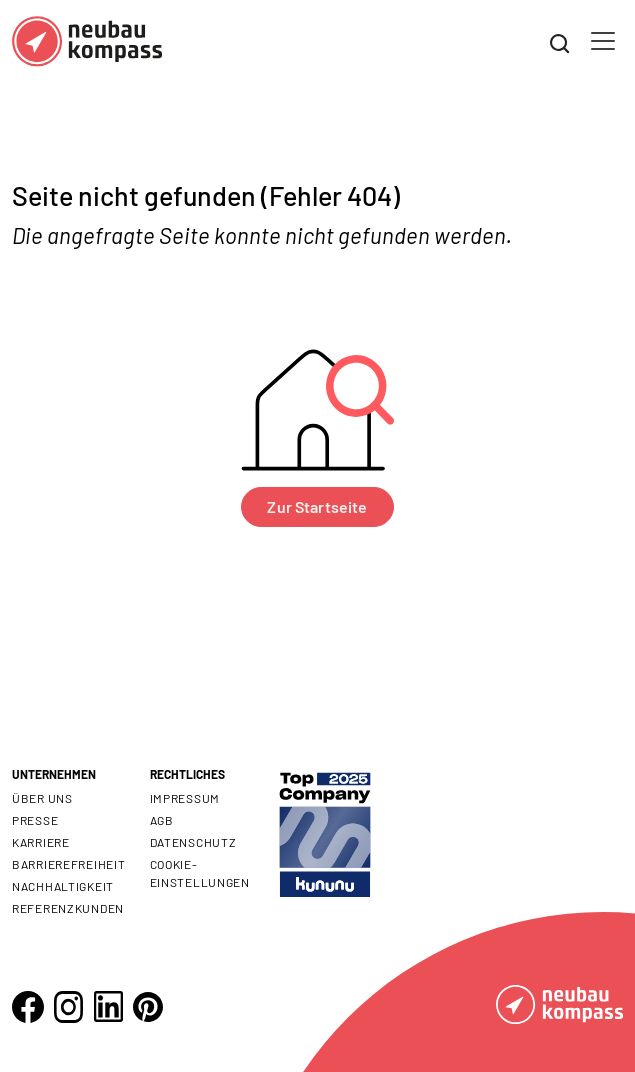 This screenshot has height=1072, width=635. What do you see at coordinates (162, 820) in the screenshot?
I see `AGB` at bounding box center [162, 820].